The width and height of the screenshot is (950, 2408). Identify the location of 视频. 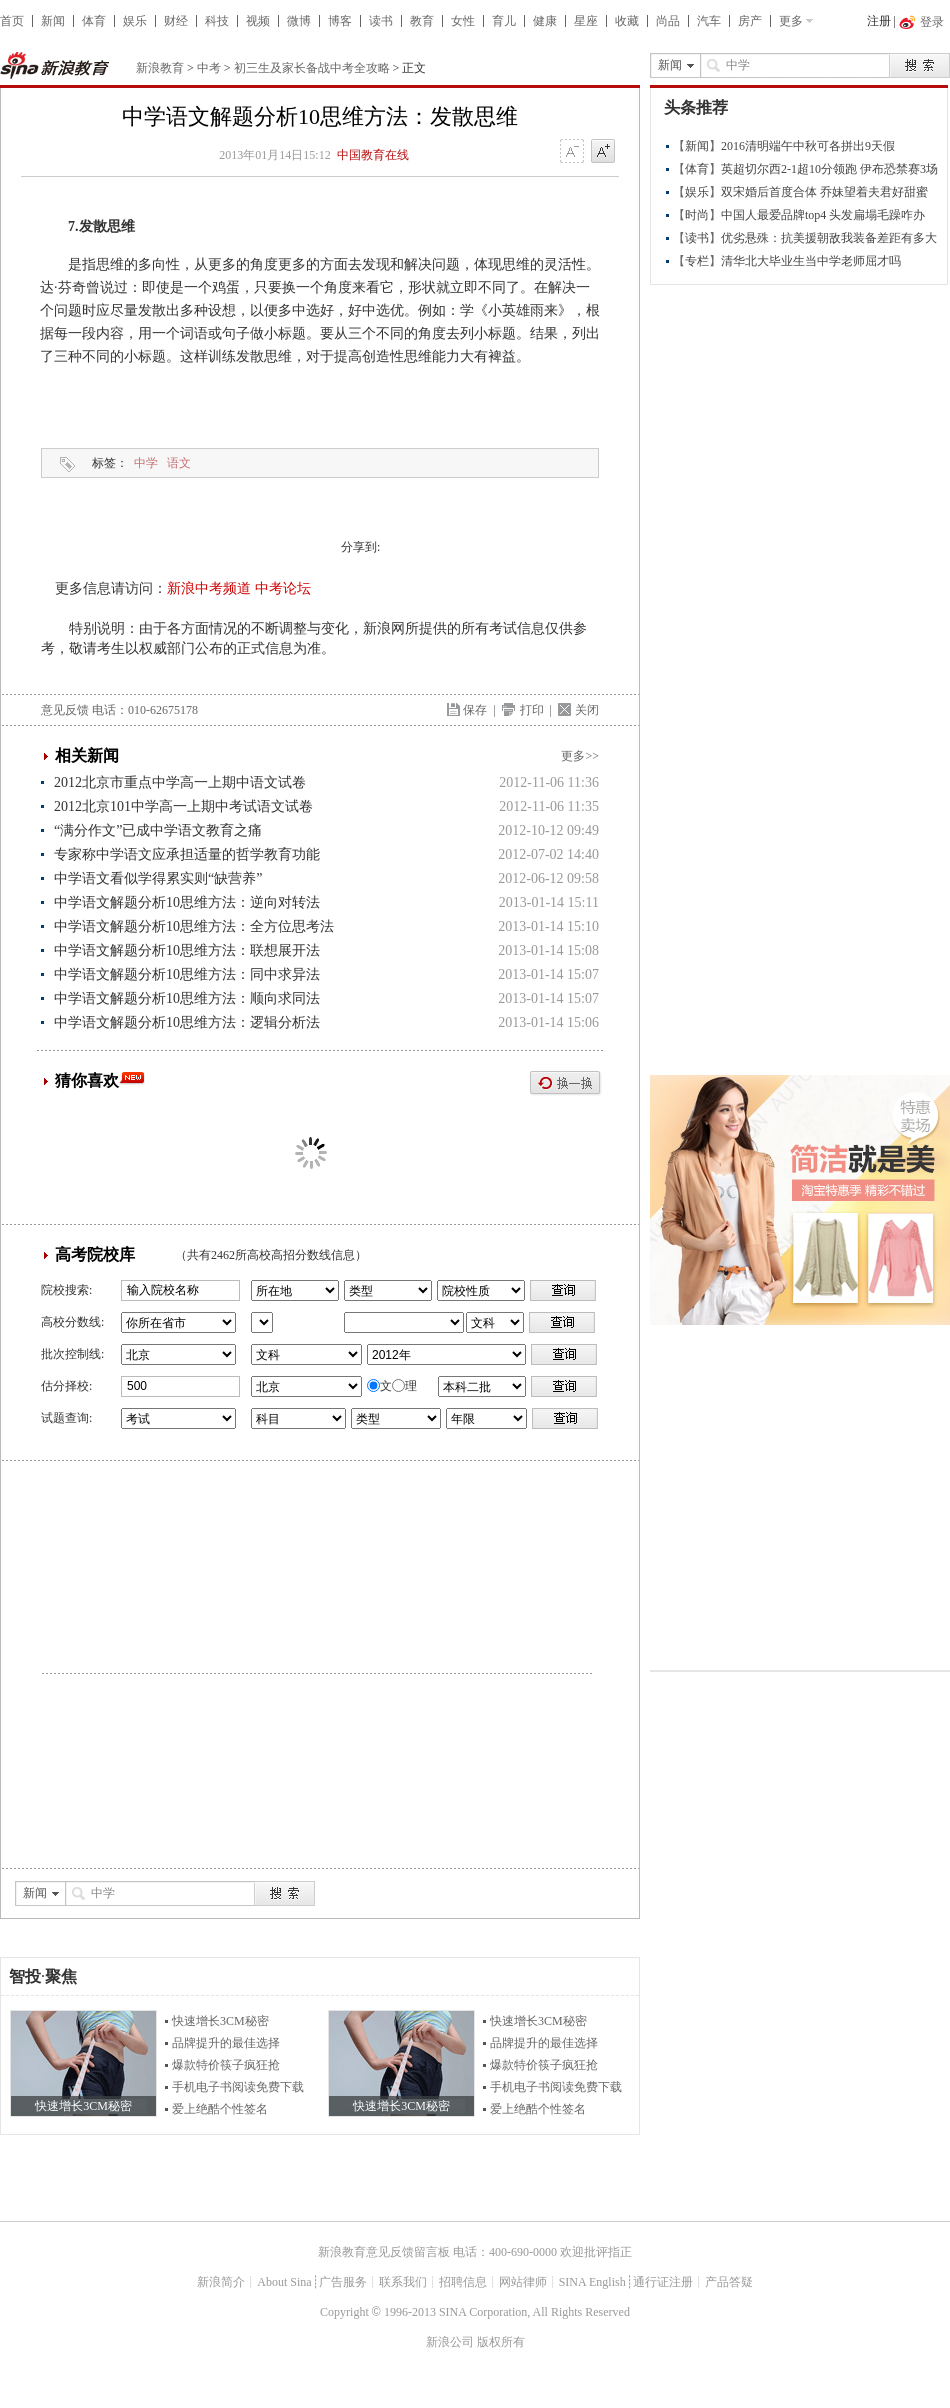
(258, 21).